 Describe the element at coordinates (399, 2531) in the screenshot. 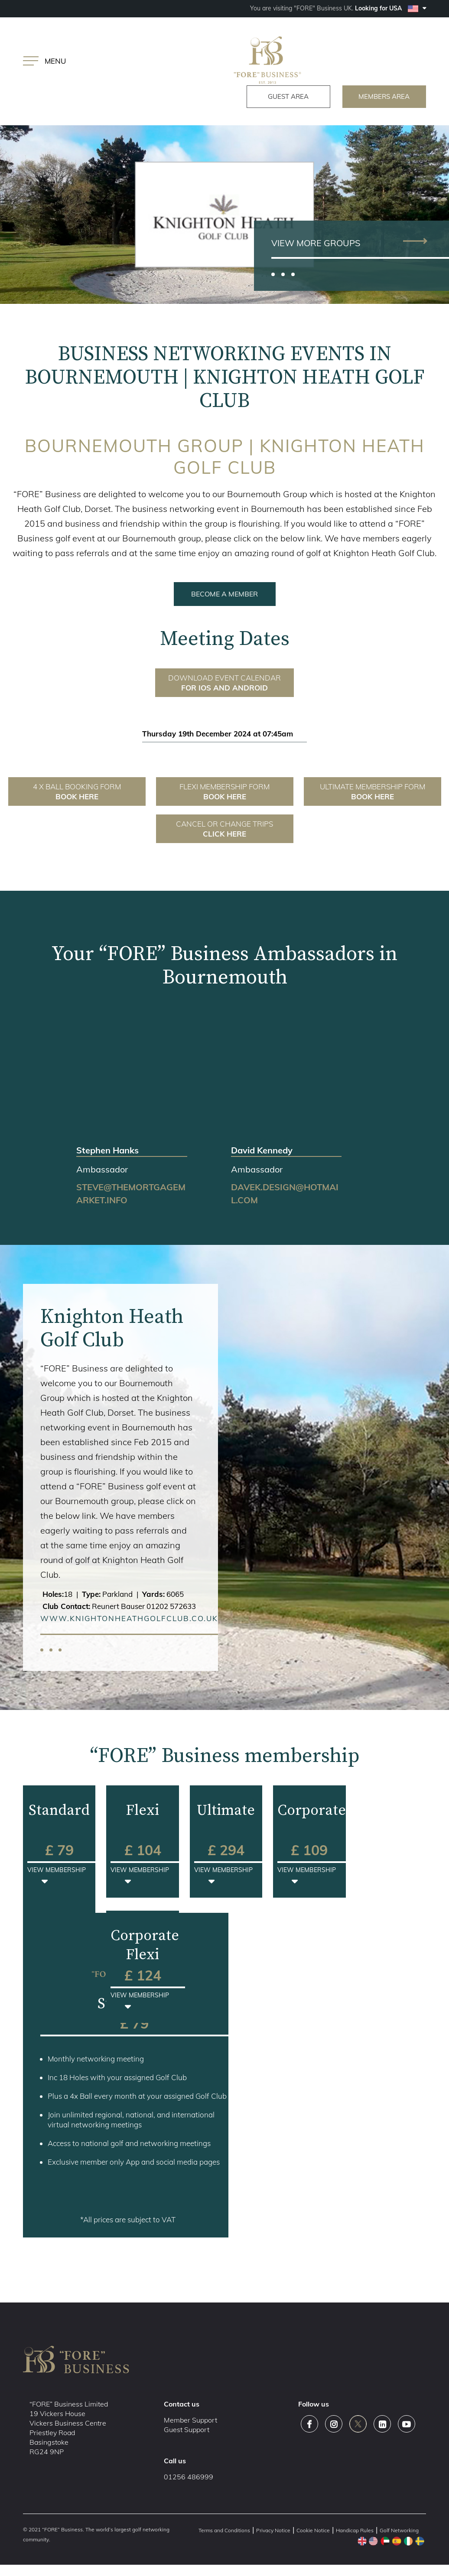

I see `Golf Networking` at that location.